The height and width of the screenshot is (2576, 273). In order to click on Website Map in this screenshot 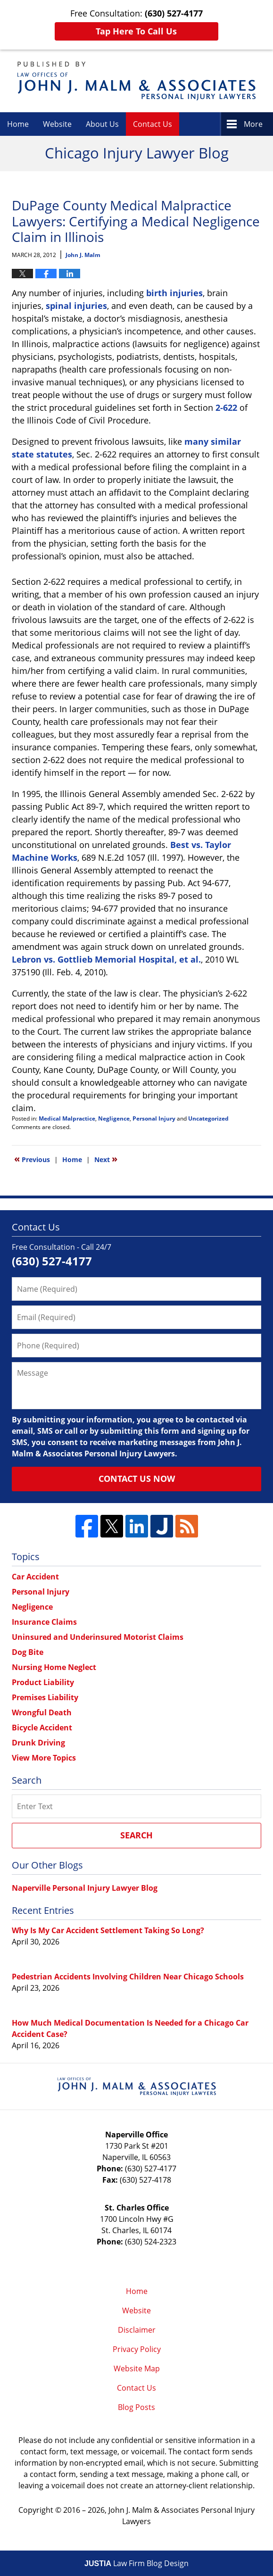, I will do `click(137, 2368)`.